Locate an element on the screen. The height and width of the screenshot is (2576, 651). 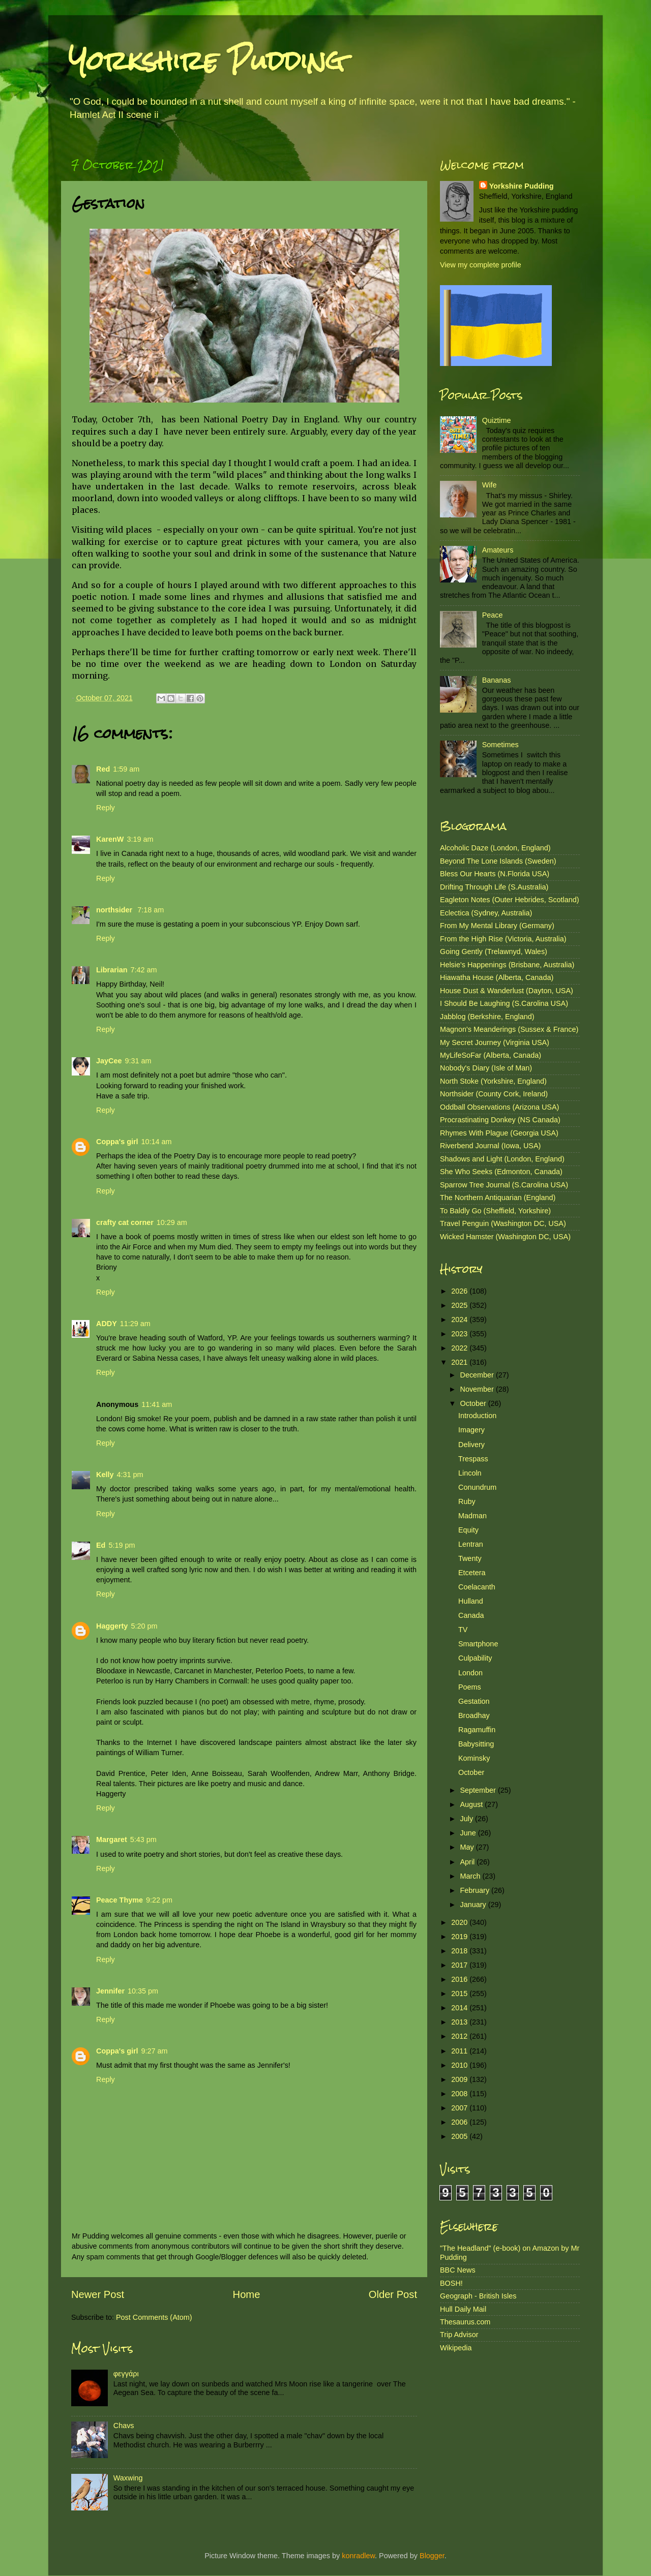
June is located at coordinates (469, 1833).